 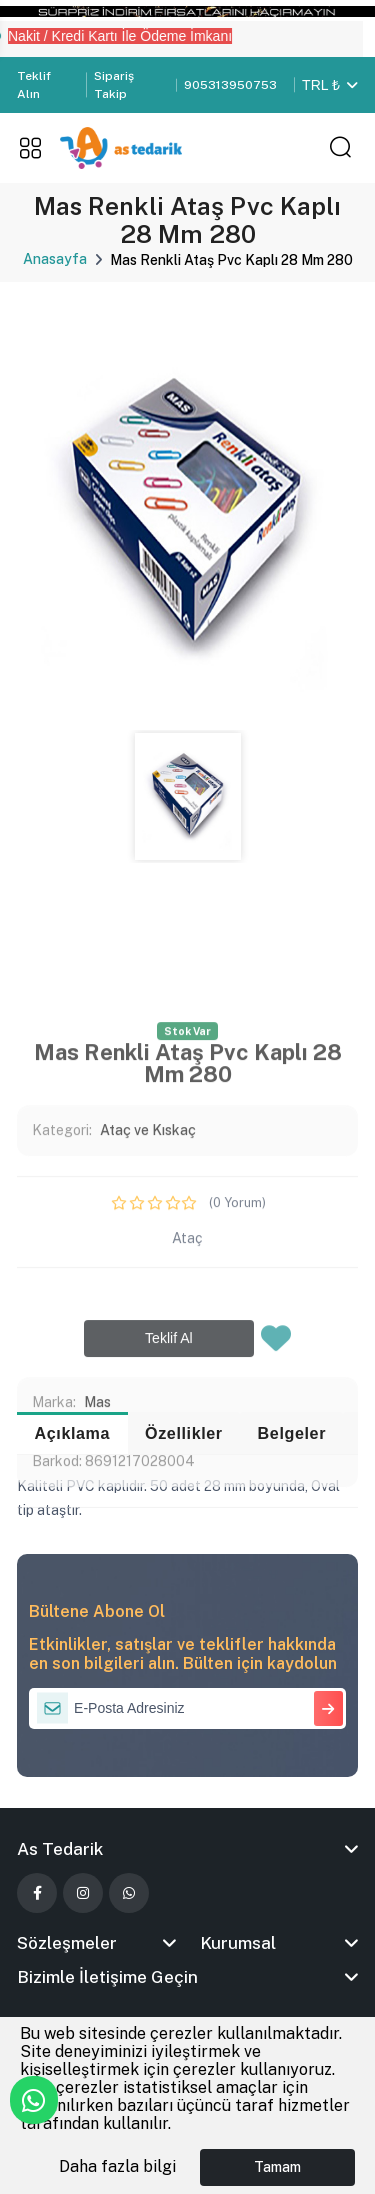 What do you see at coordinates (73, 1433) in the screenshot?
I see `Açıklama [tab]` at bounding box center [73, 1433].